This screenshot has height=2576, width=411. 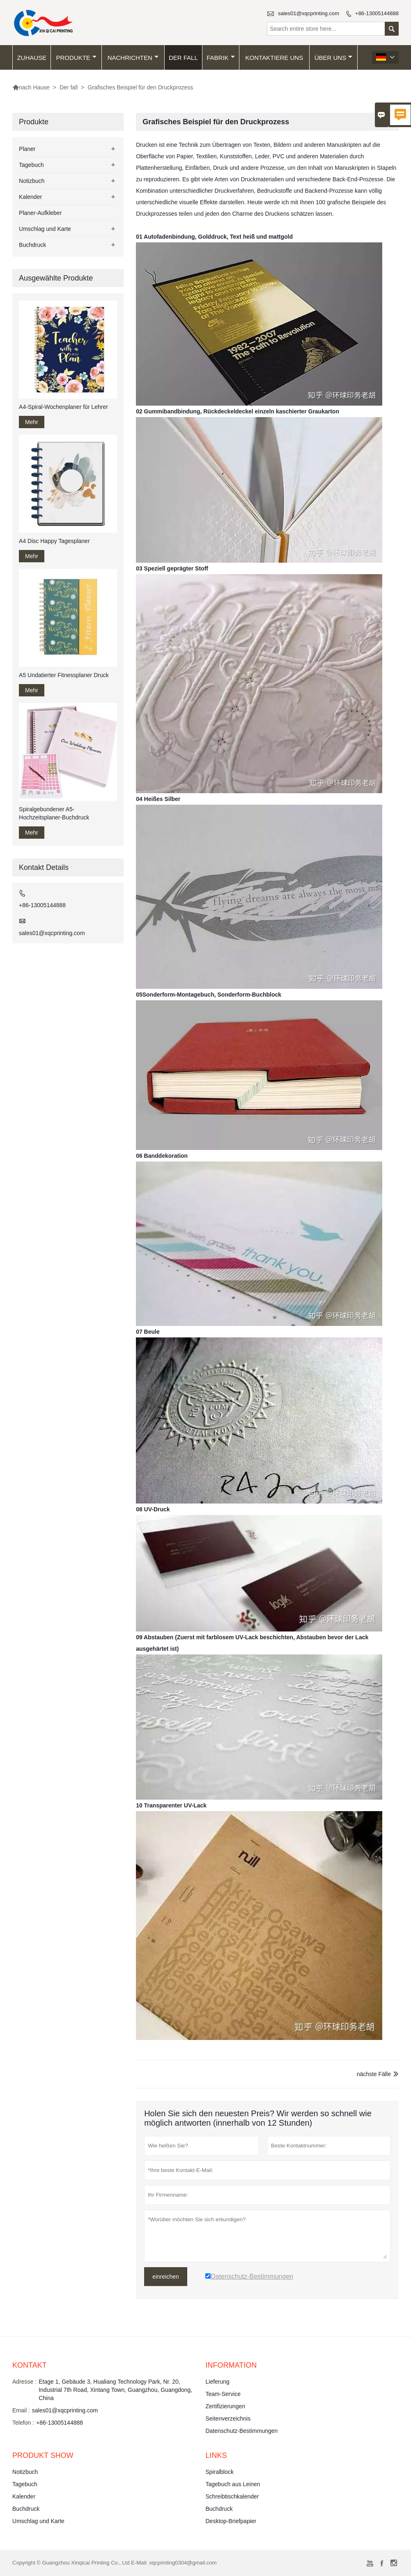 I want to click on Nachrichten, so click(x=133, y=57).